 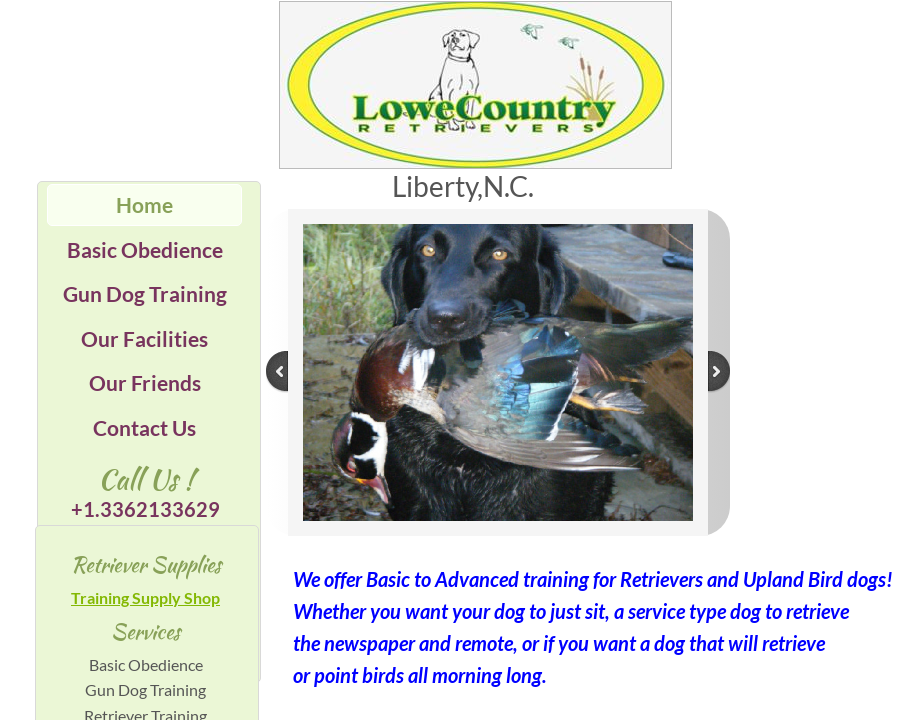 What do you see at coordinates (145, 382) in the screenshot?
I see `Our Friends` at bounding box center [145, 382].